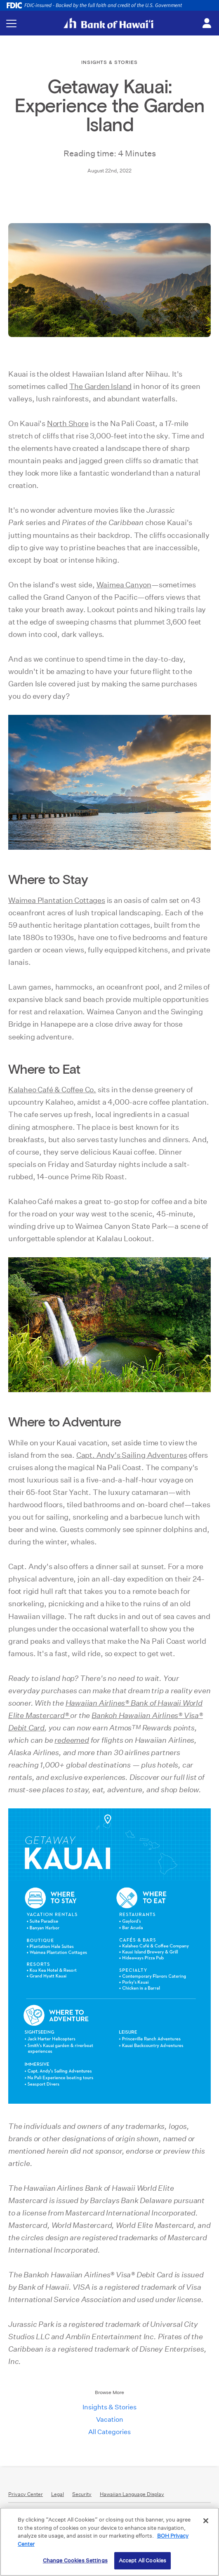 This screenshot has width=219, height=2576. Describe the element at coordinates (206, 2521) in the screenshot. I see `[Close]` at that location.